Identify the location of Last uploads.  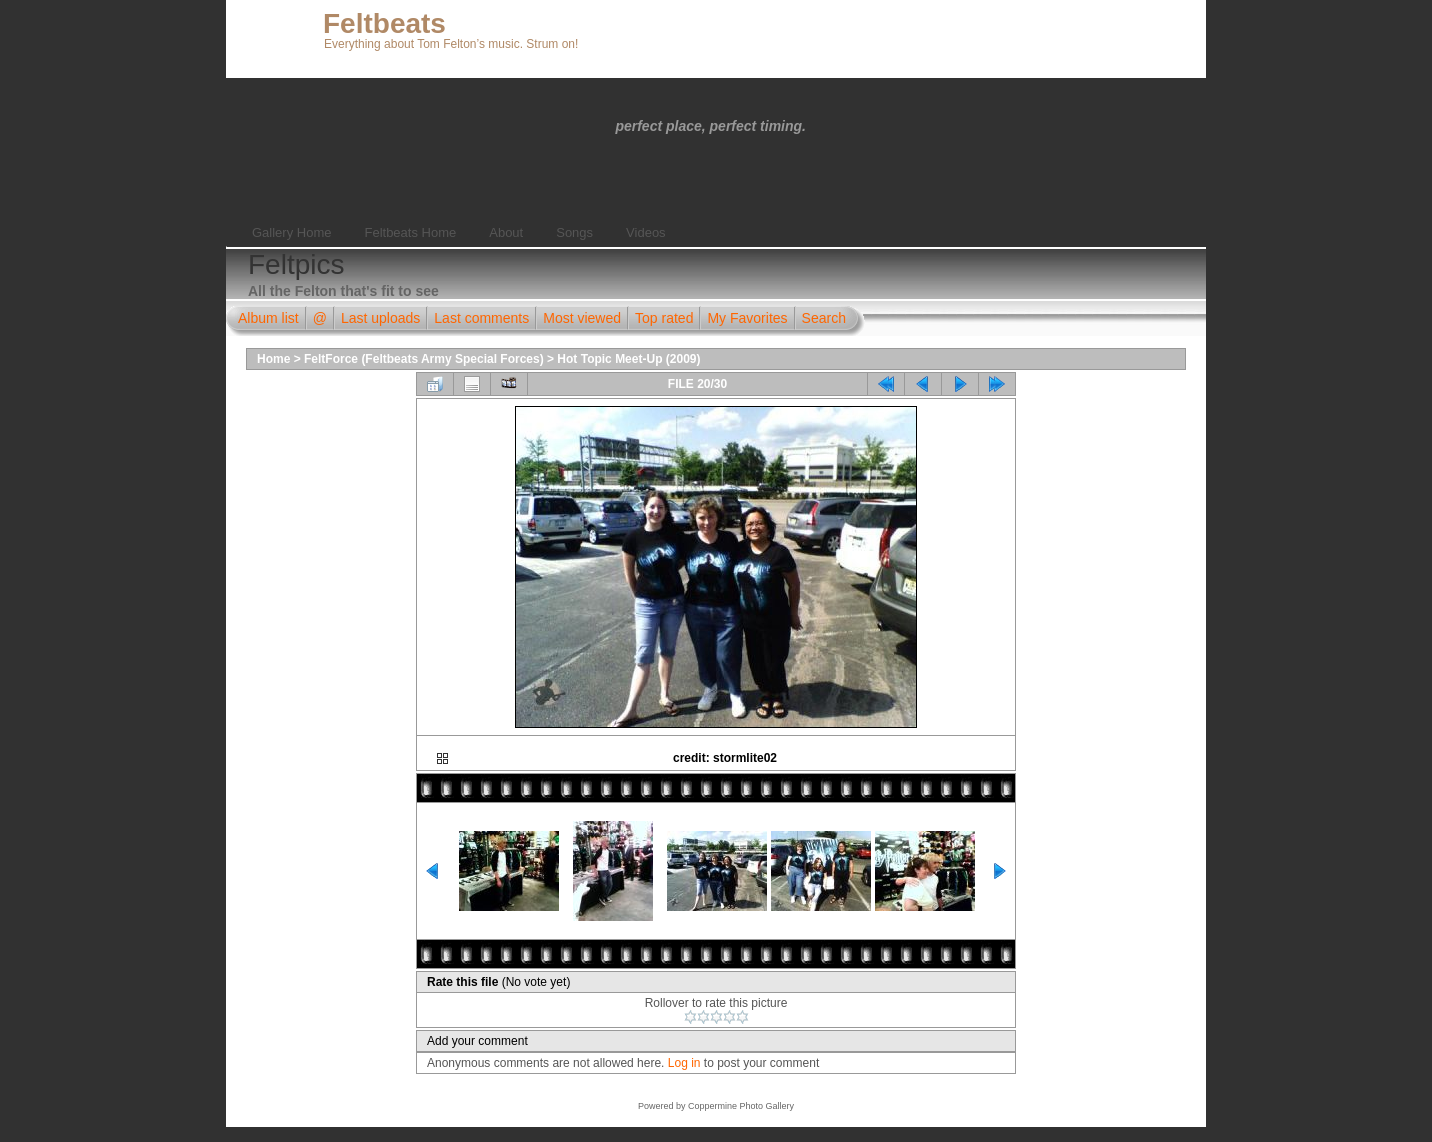
(380, 318).